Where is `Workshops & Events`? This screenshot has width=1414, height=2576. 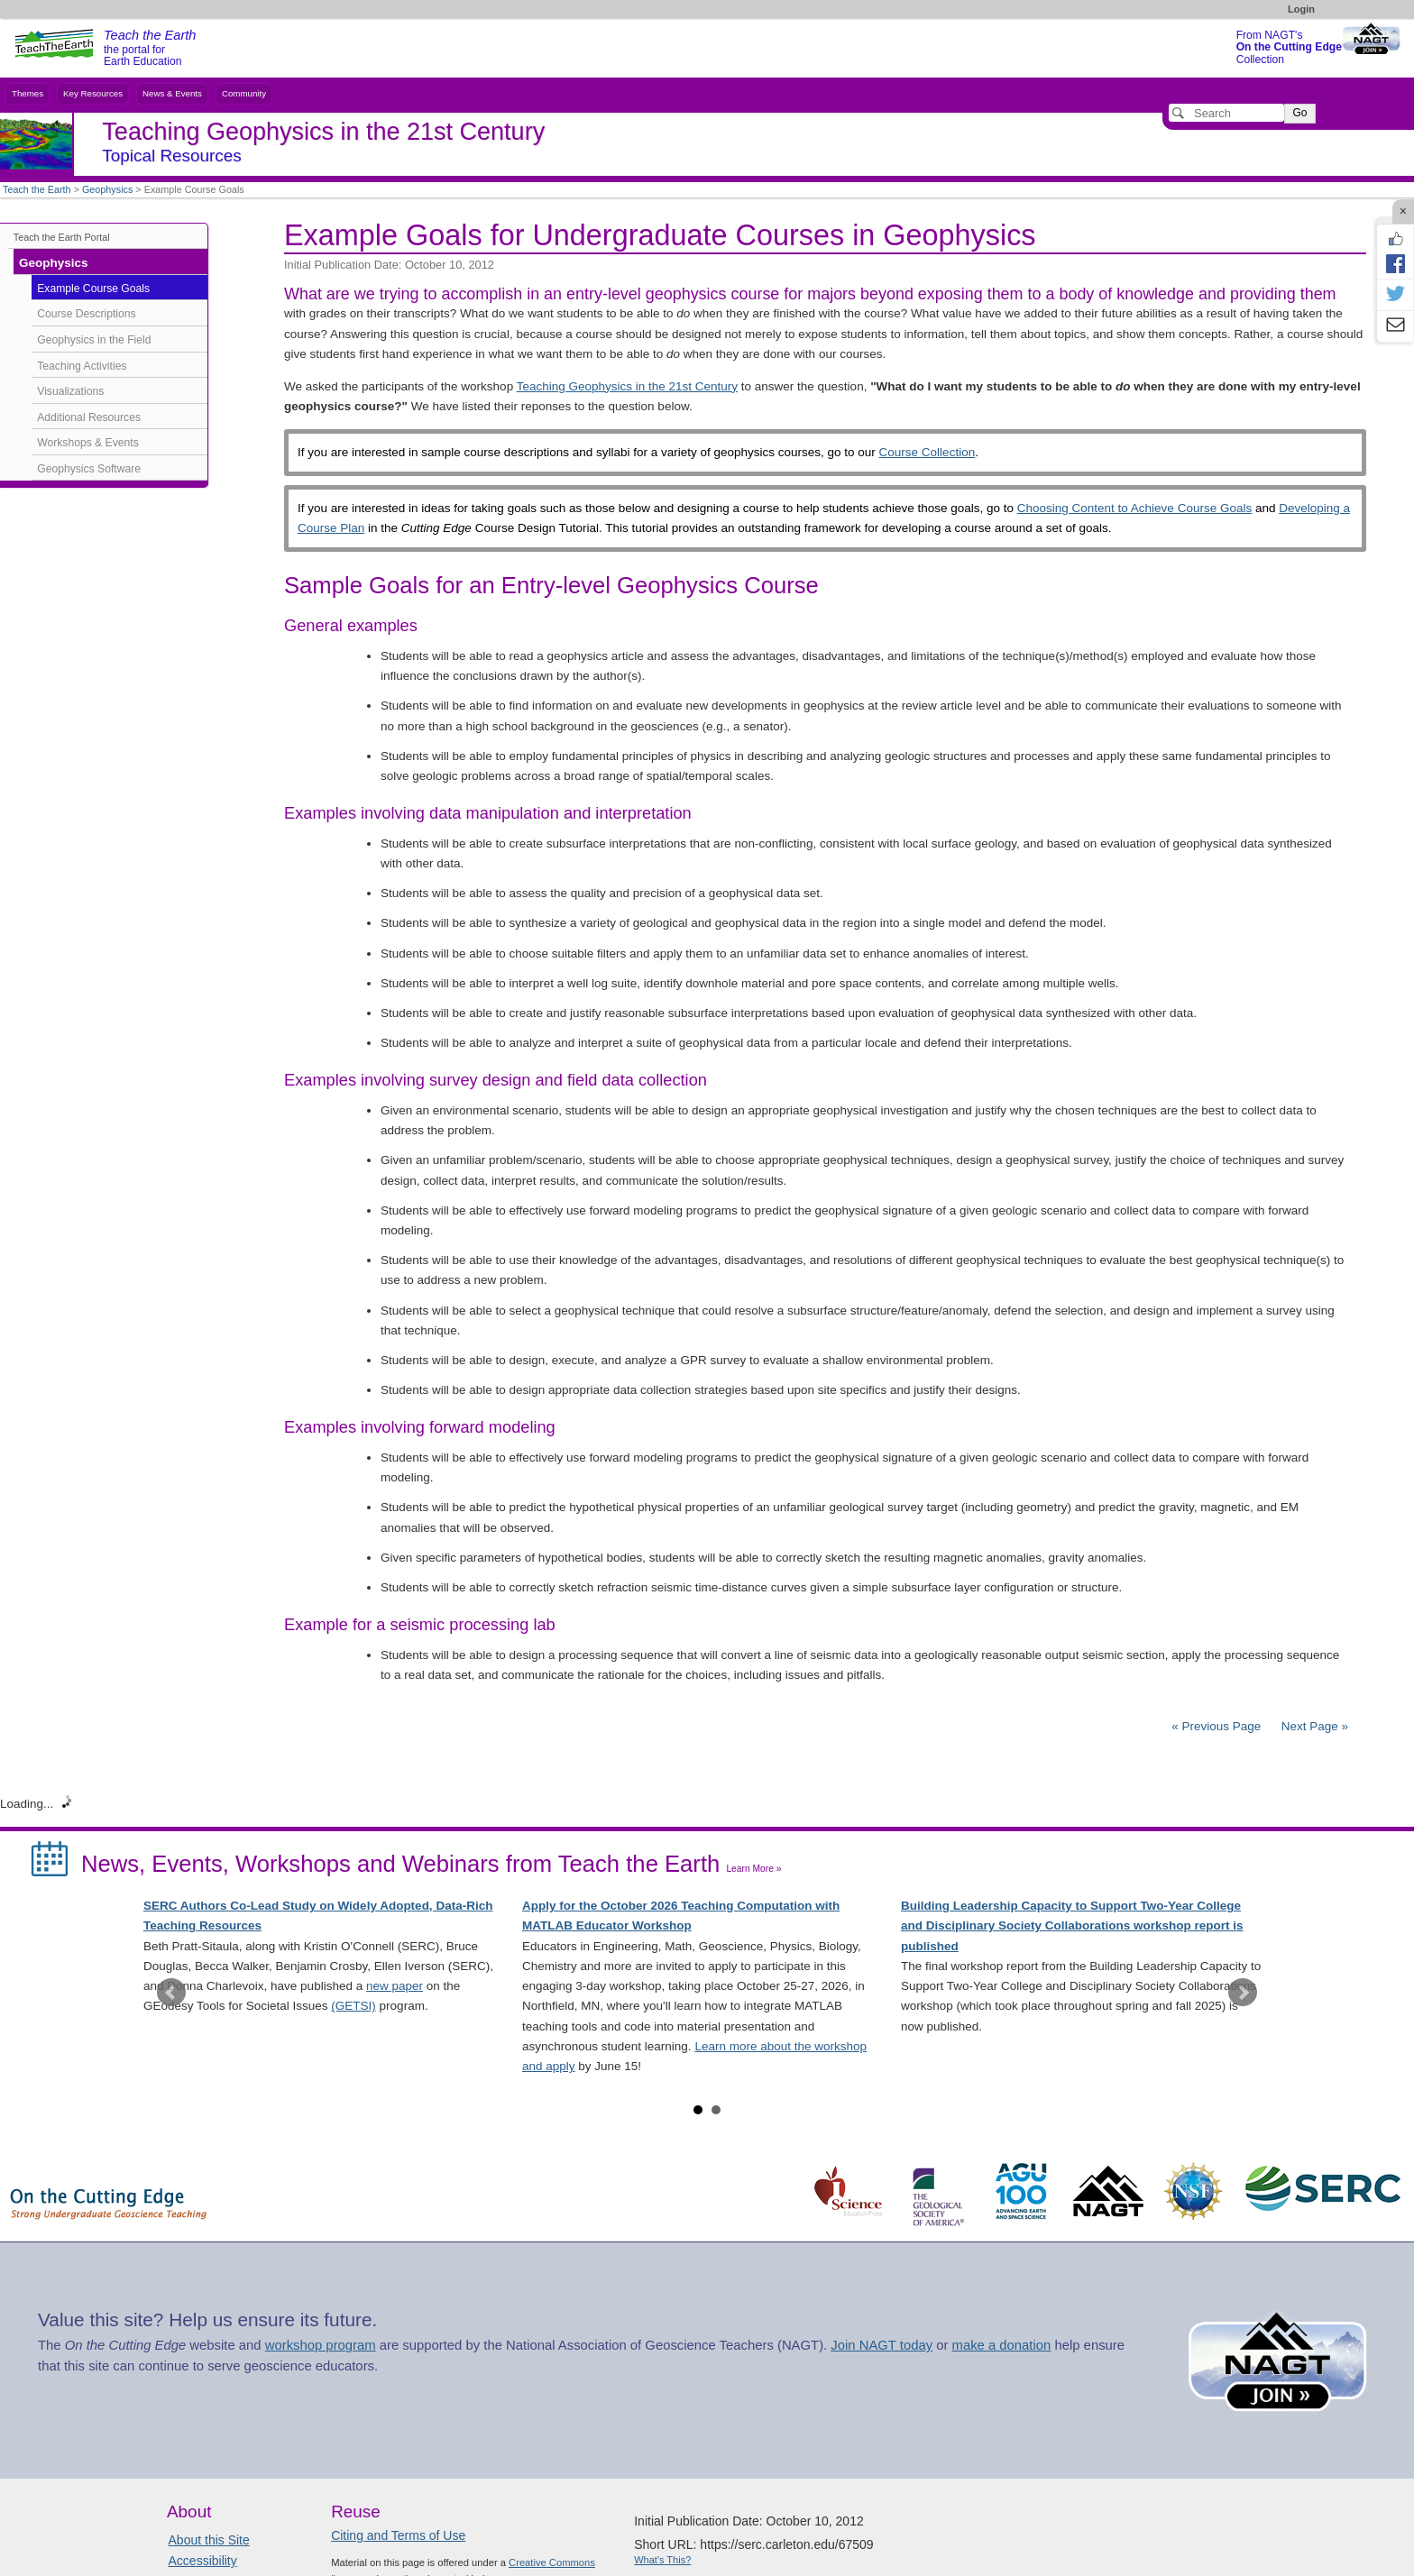
Workshops & Events is located at coordinates (87, 442).